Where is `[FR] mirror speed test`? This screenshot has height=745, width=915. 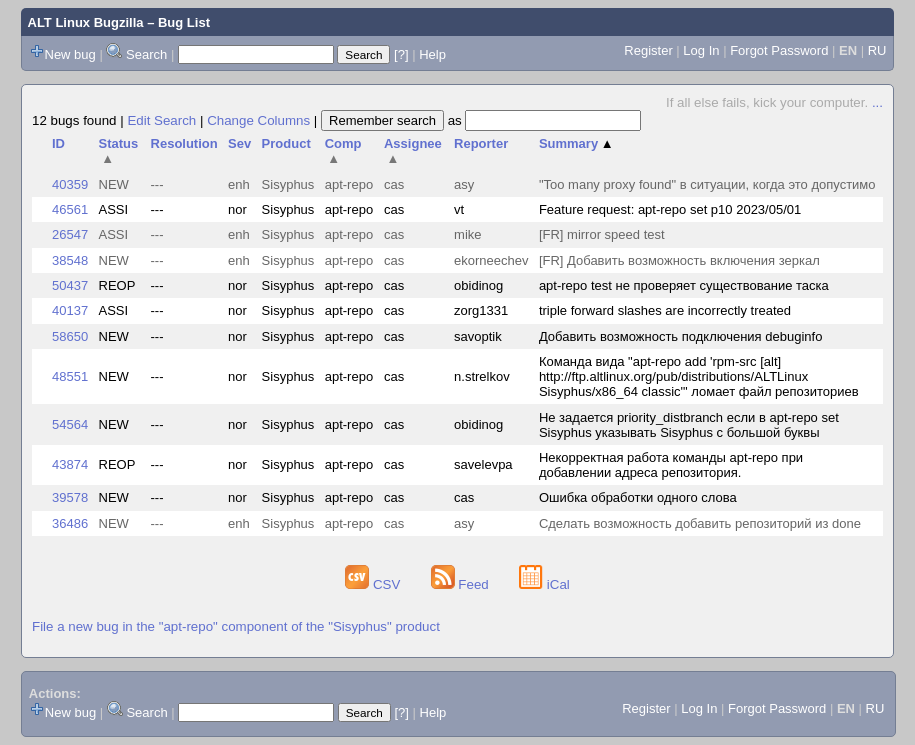
[FR] mirror speed test is located at coordinates (602, 234).